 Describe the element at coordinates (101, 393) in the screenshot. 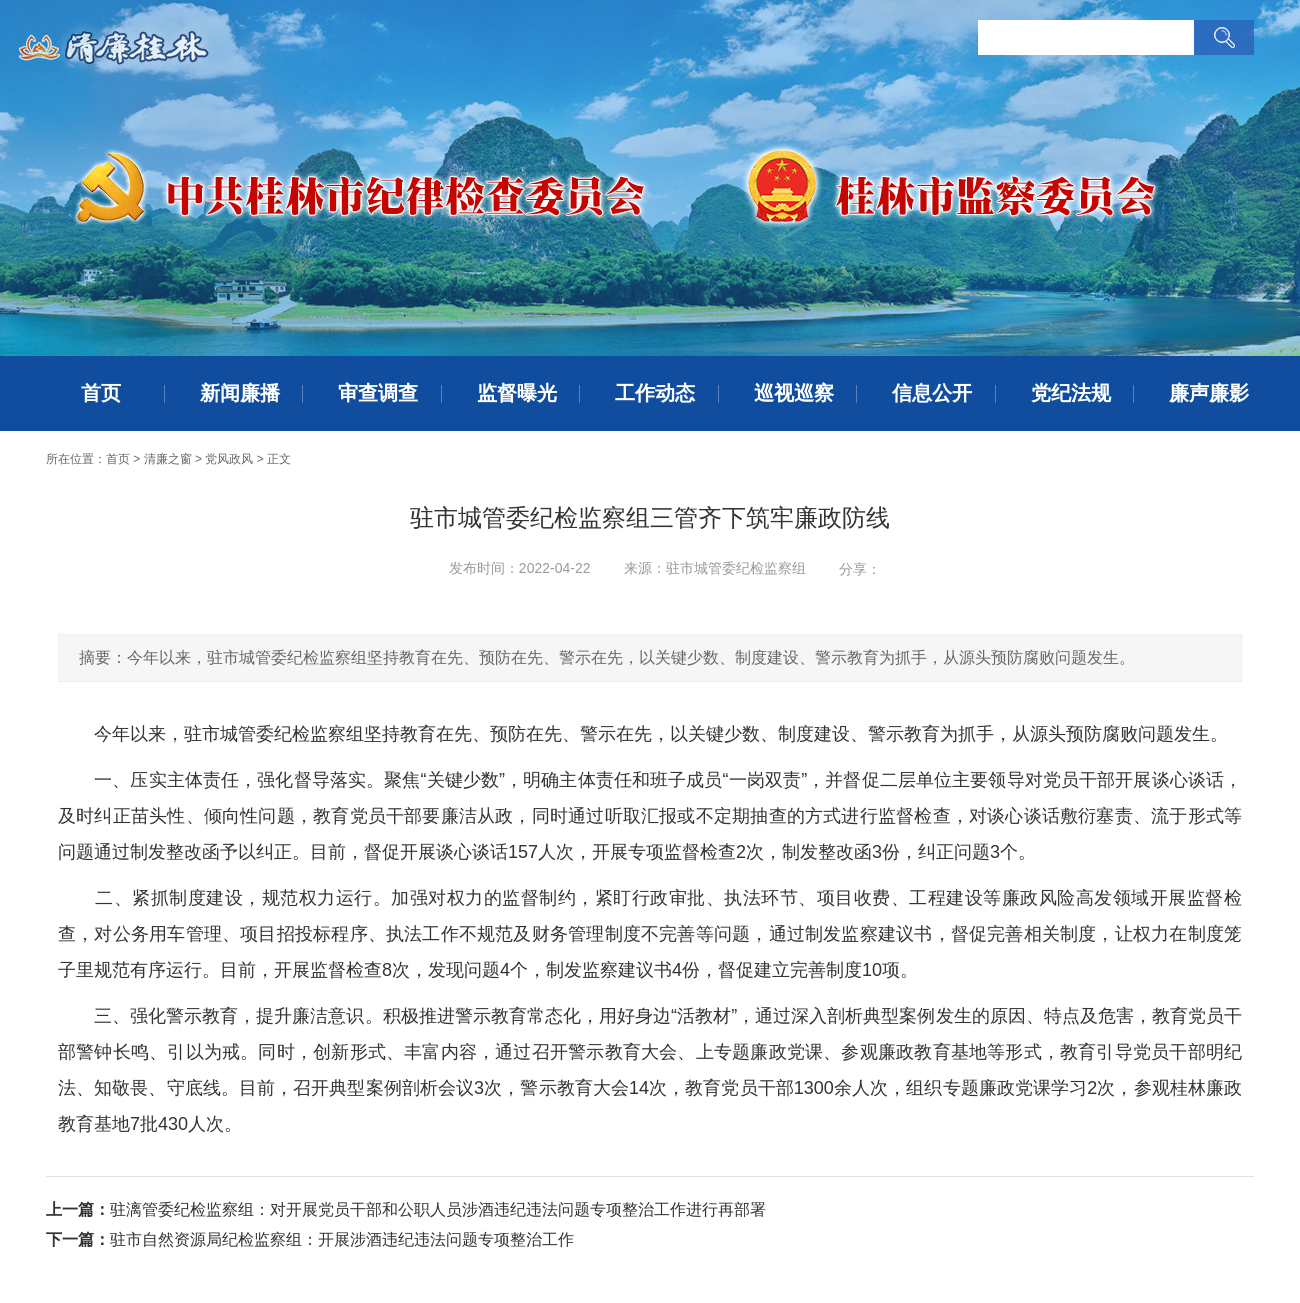

I see `首页` at that location.